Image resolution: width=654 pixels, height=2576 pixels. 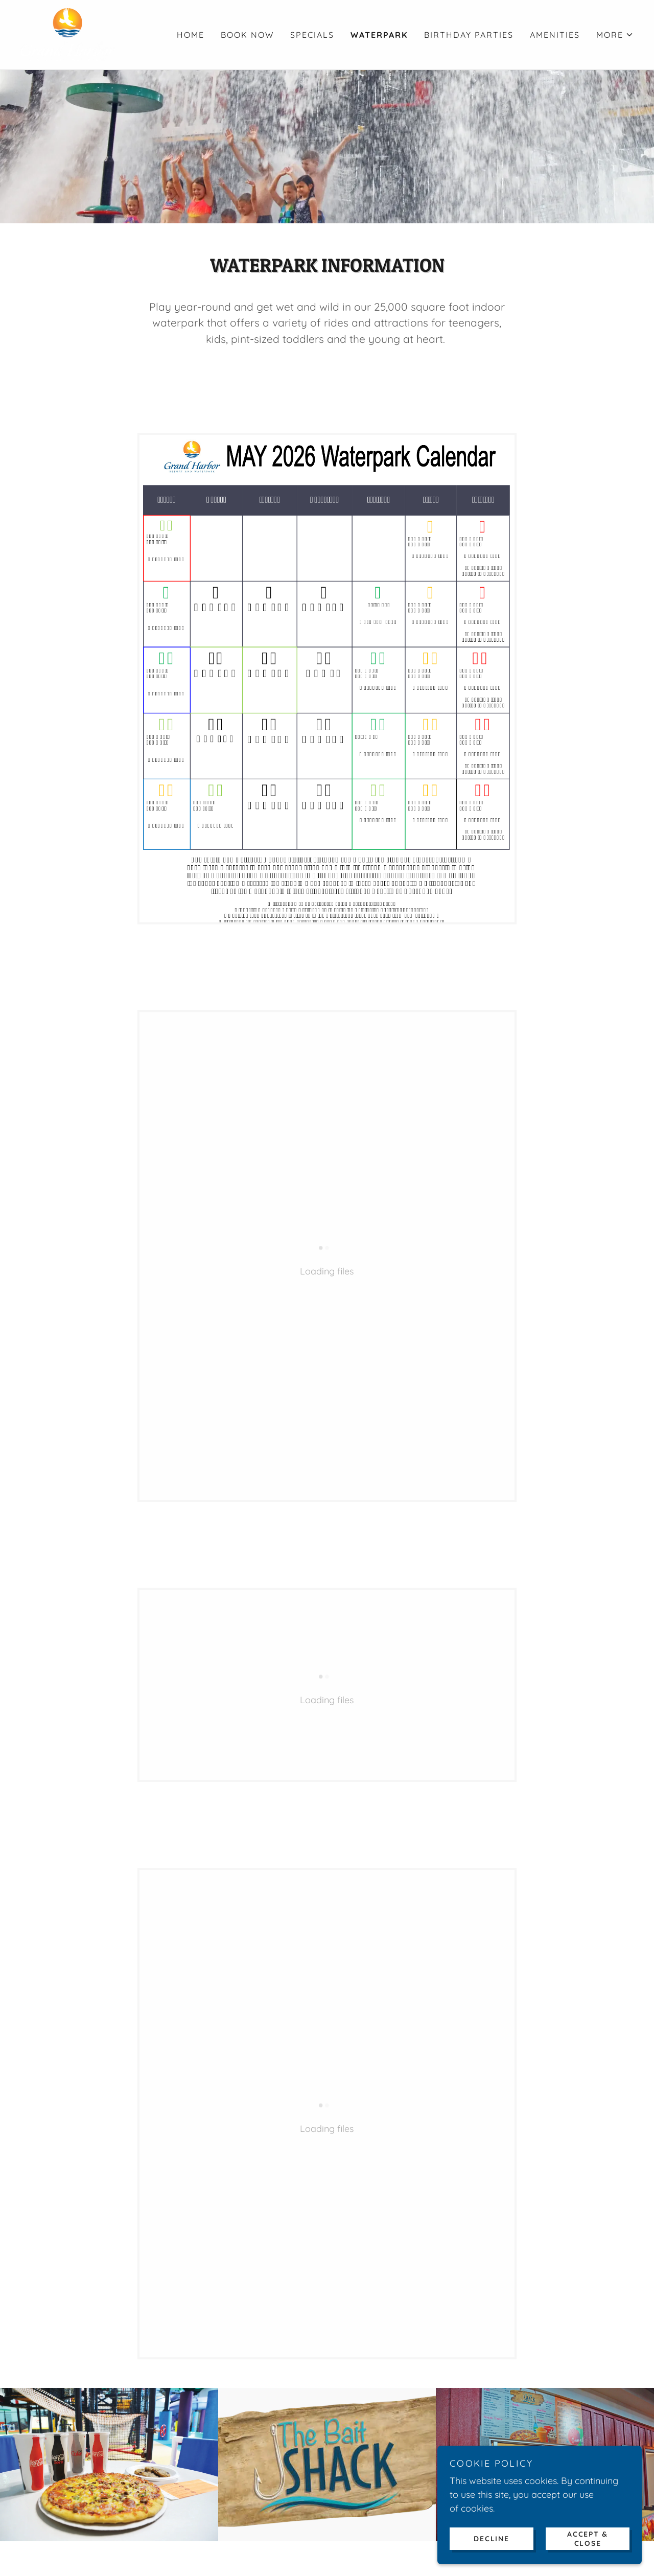 What do you see at coordinates (379, 35) in the screenshot?
I see `WATERPARK [link]` at bounding box center [379, 35].